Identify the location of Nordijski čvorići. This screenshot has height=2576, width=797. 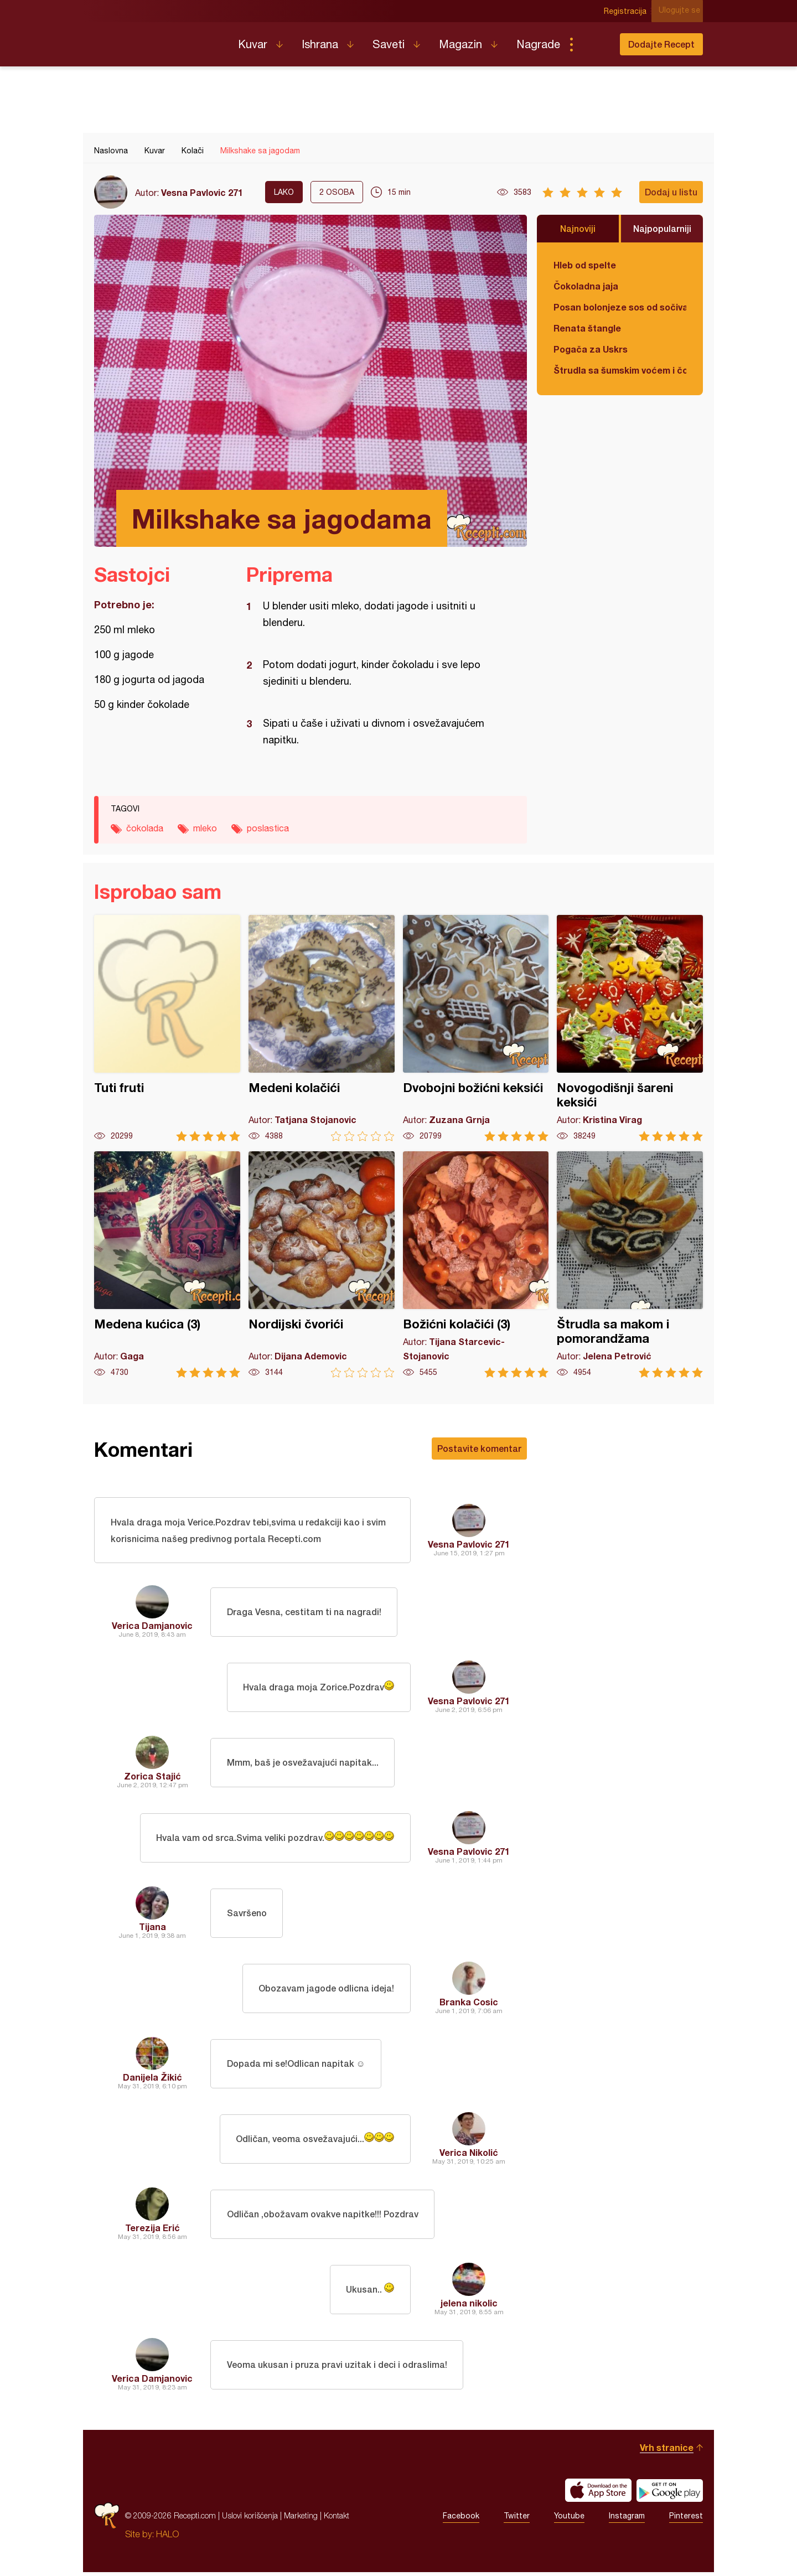
(322, 1264).